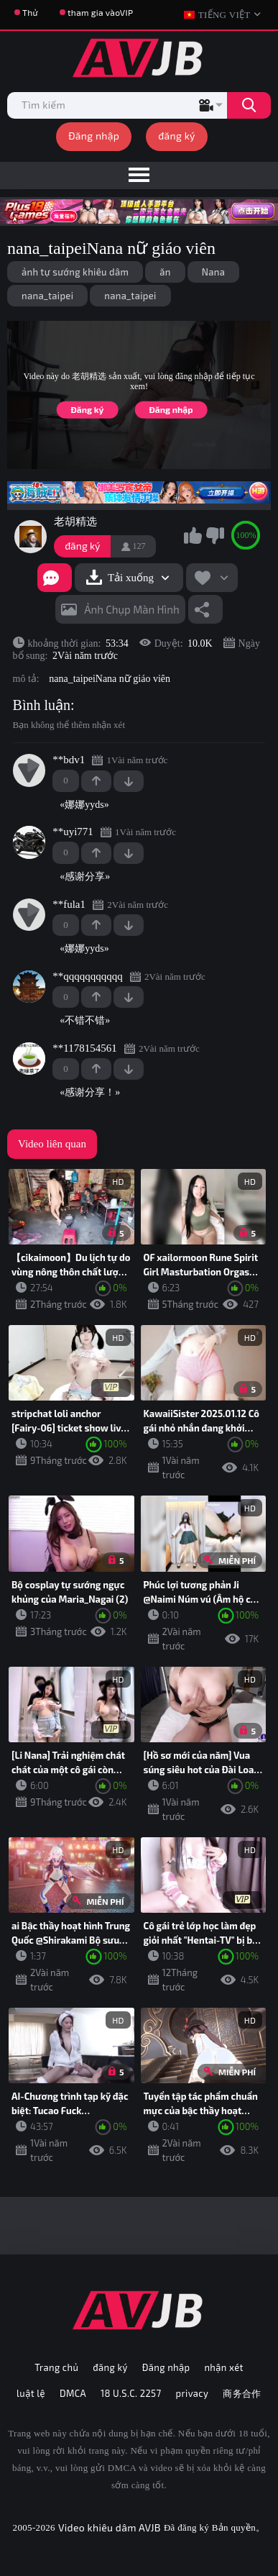 Image resolution: width=278 pixels, height=2576 pixels. What do you see at coordinates (214, 272) in the screenshot?
I see `Nana` at bounding box center [214, 272].